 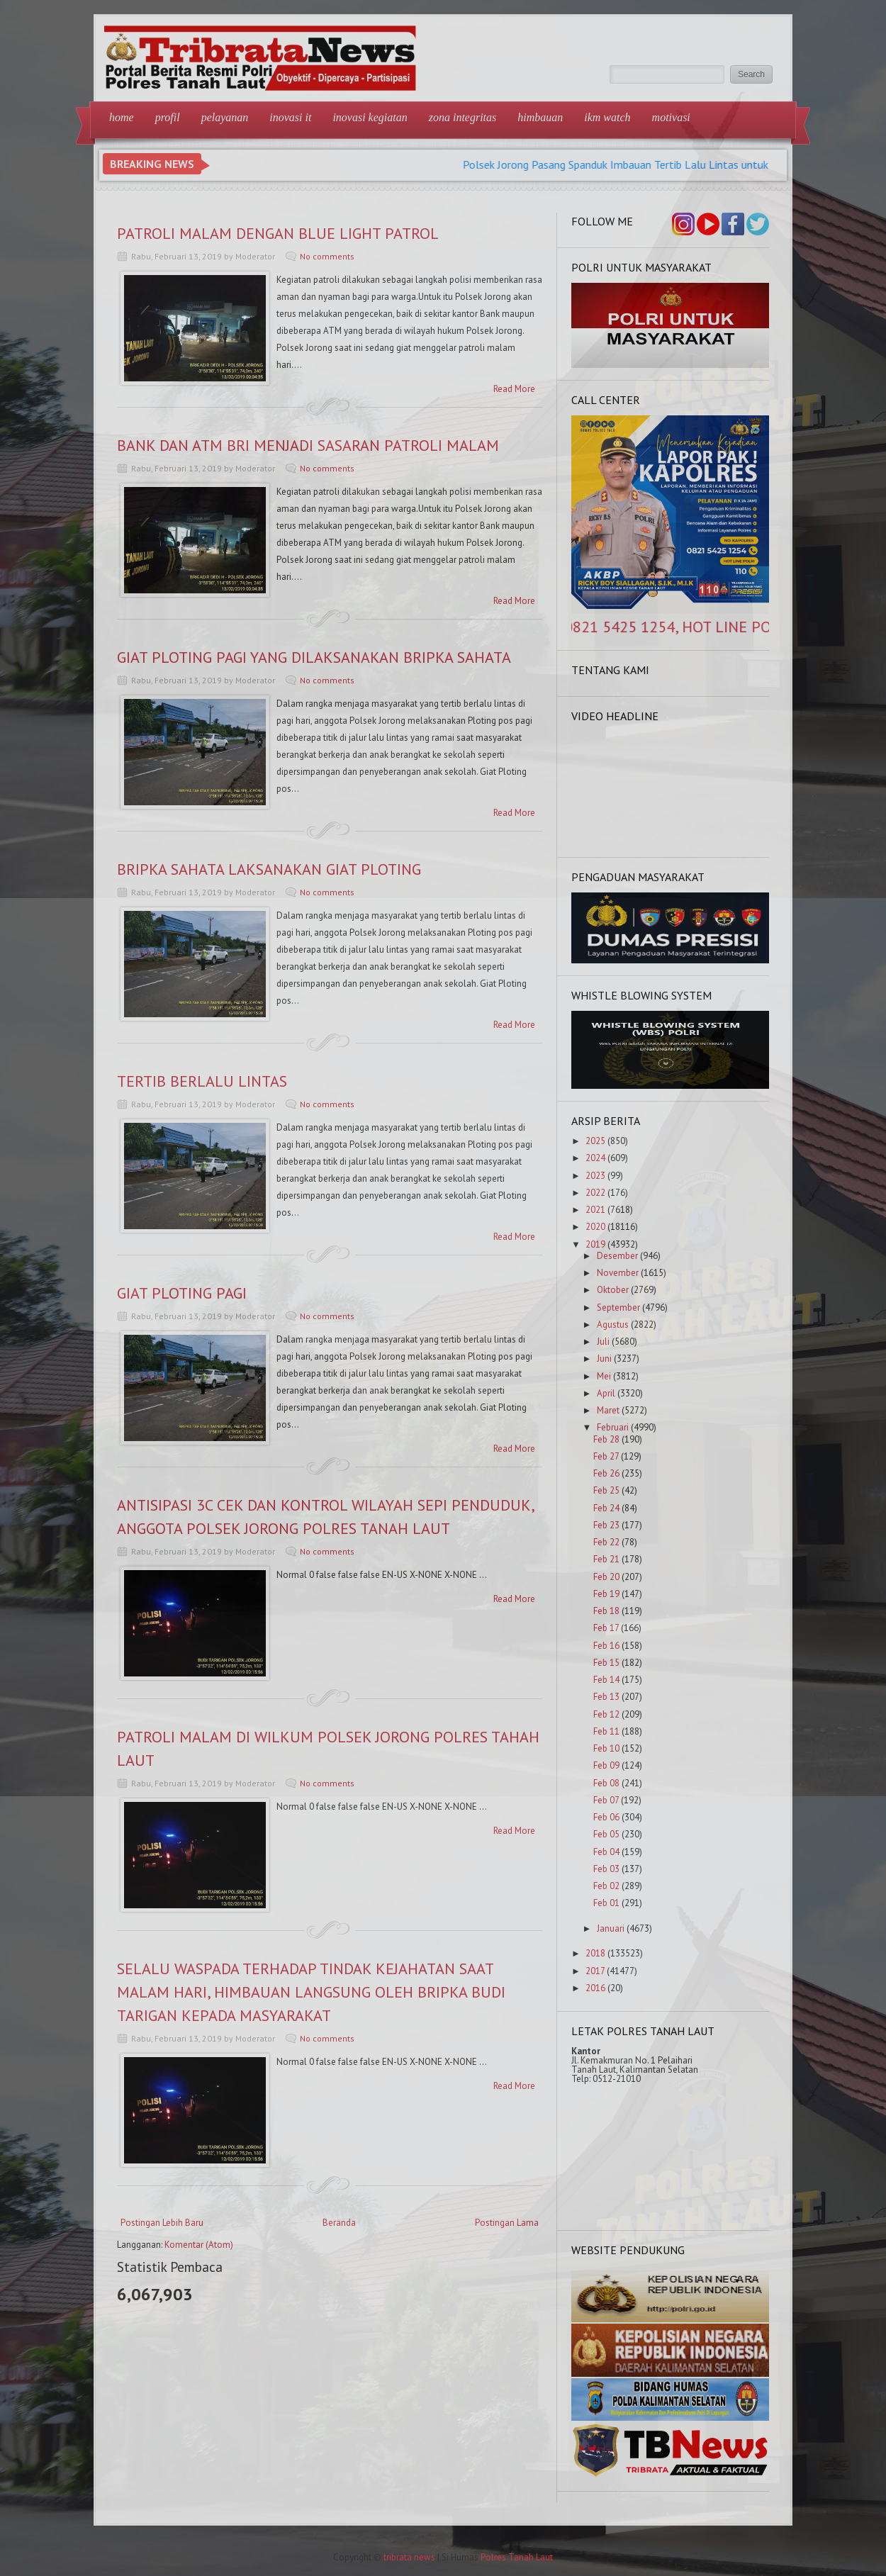 What do you see at coordinates (278, 233) in the screenshot?
I see `PATROLI MALAM DENGAN BLUE LIGHT PATROL` at bounding box center [278, 233].